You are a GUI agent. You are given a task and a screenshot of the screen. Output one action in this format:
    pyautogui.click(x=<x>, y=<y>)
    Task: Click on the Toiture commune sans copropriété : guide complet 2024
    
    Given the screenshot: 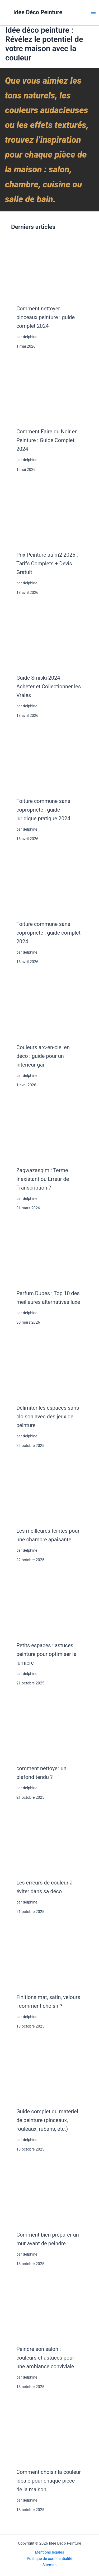 What is the action you would take?
    pyautogui.click(x=48, y=933)
    